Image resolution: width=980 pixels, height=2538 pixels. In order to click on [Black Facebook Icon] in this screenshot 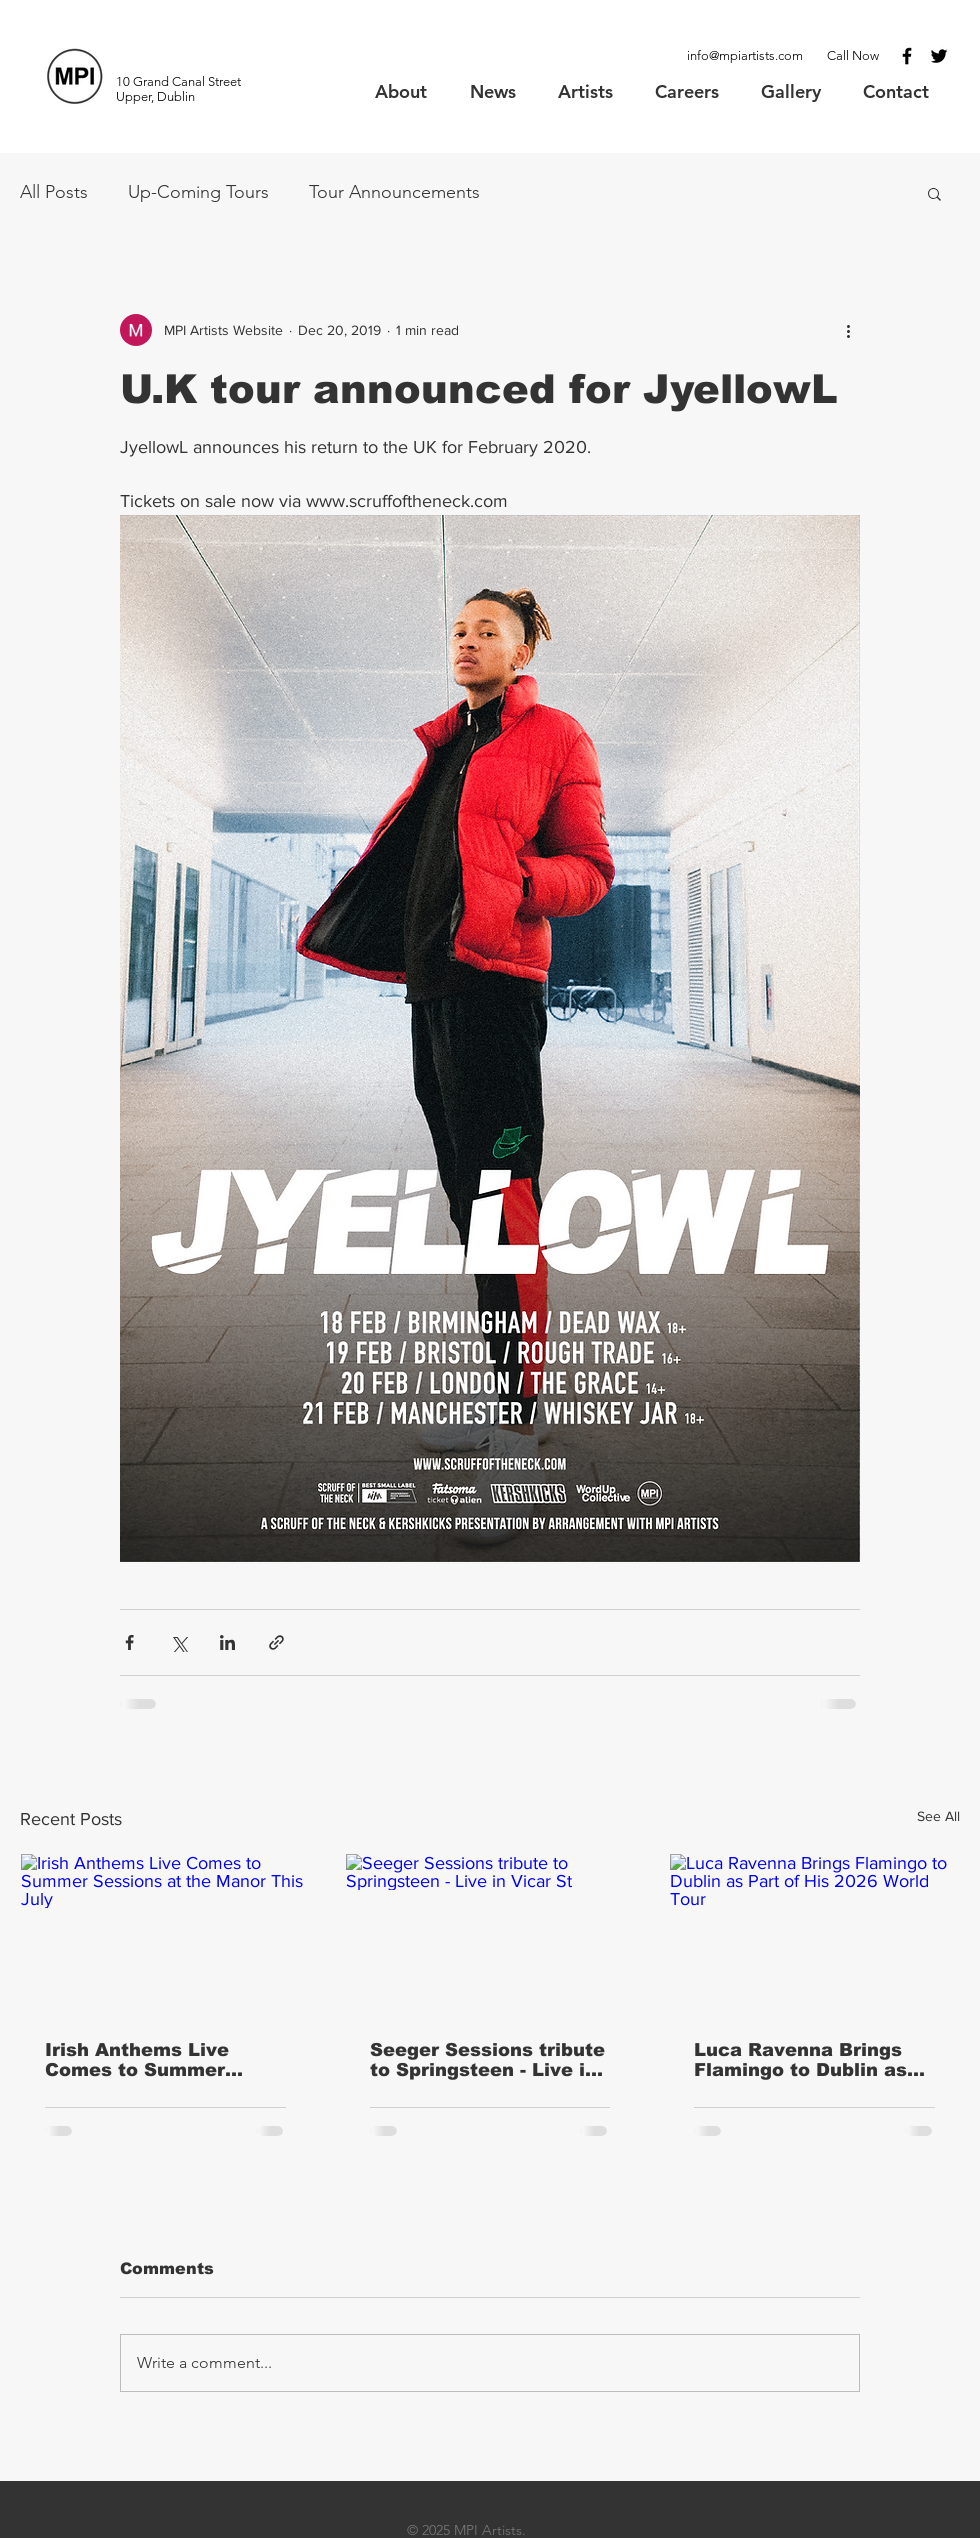, I will do `click(907, 56)`.